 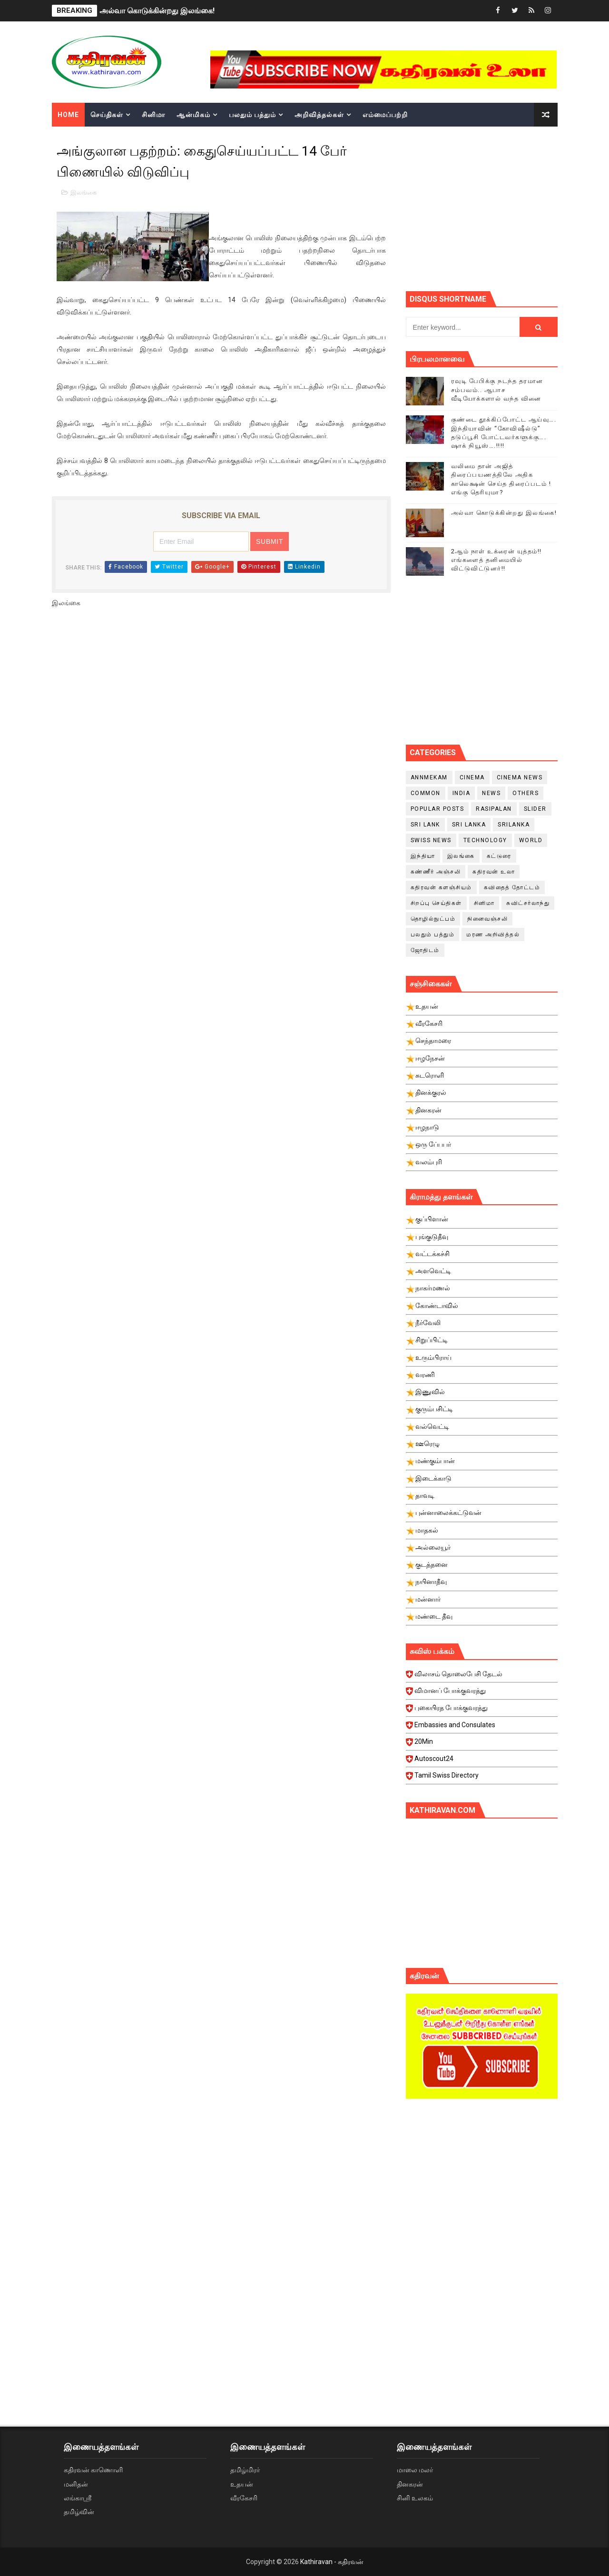 I want to click on Embassies and Consulates, so click(x=483, y=1727).